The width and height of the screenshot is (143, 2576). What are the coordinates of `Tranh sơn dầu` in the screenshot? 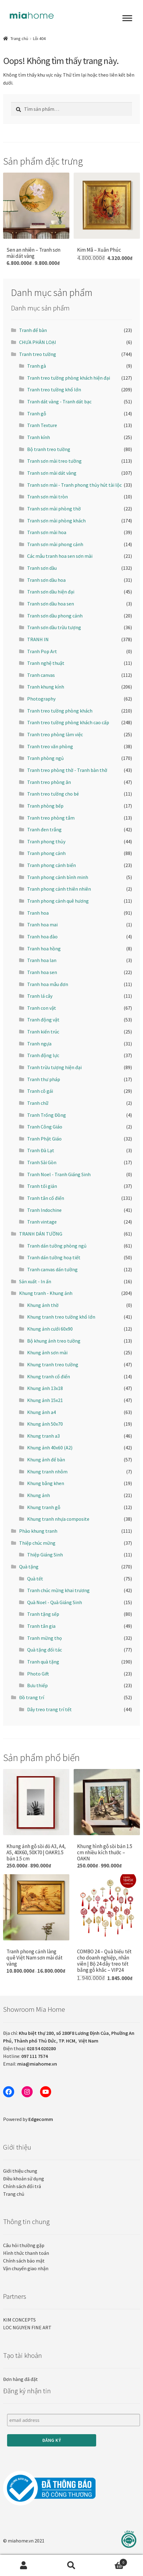 It's located at (42, 568).